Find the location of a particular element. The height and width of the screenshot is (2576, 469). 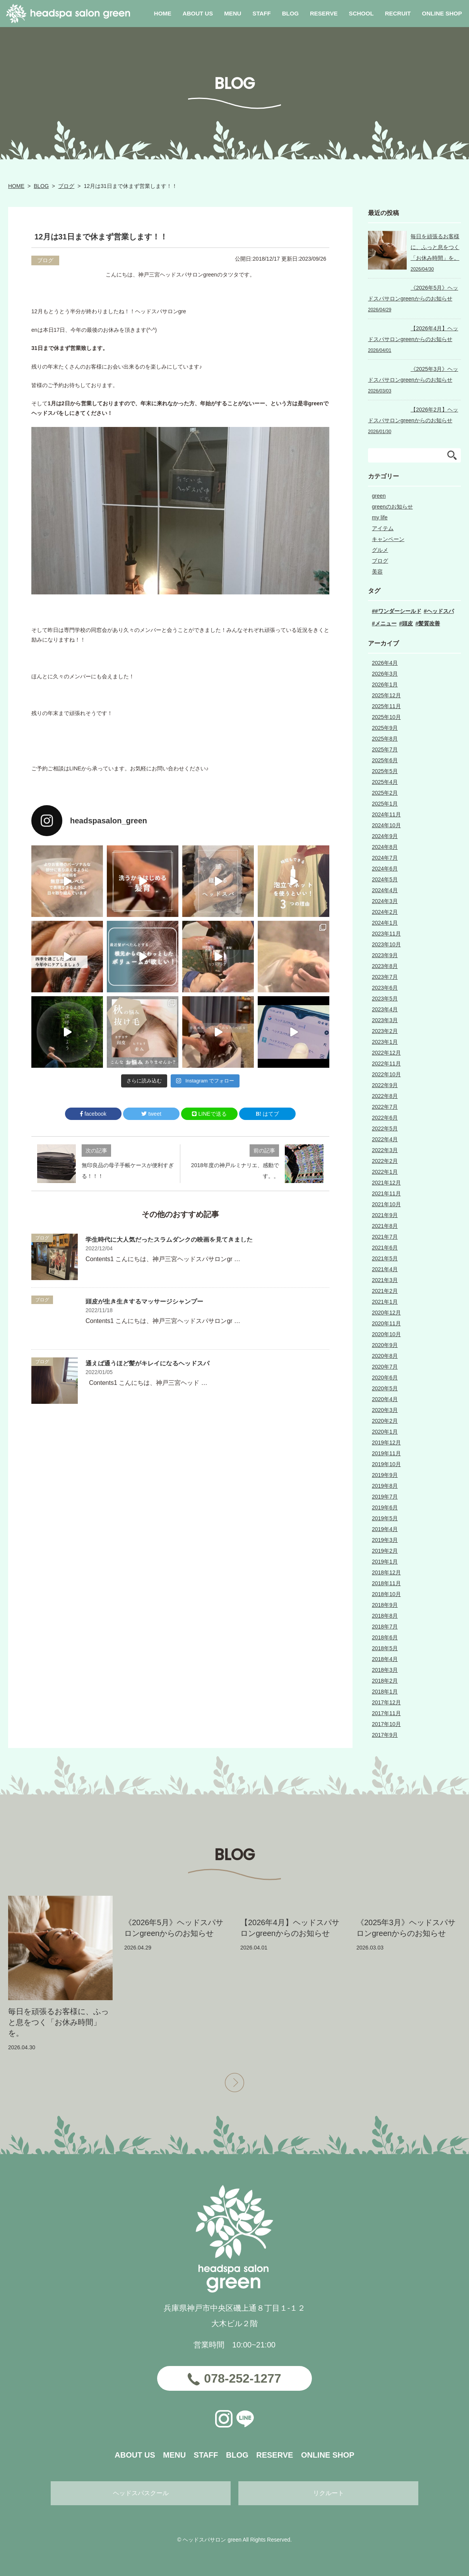

2019年7月 is located at coordinates (385, 1497).